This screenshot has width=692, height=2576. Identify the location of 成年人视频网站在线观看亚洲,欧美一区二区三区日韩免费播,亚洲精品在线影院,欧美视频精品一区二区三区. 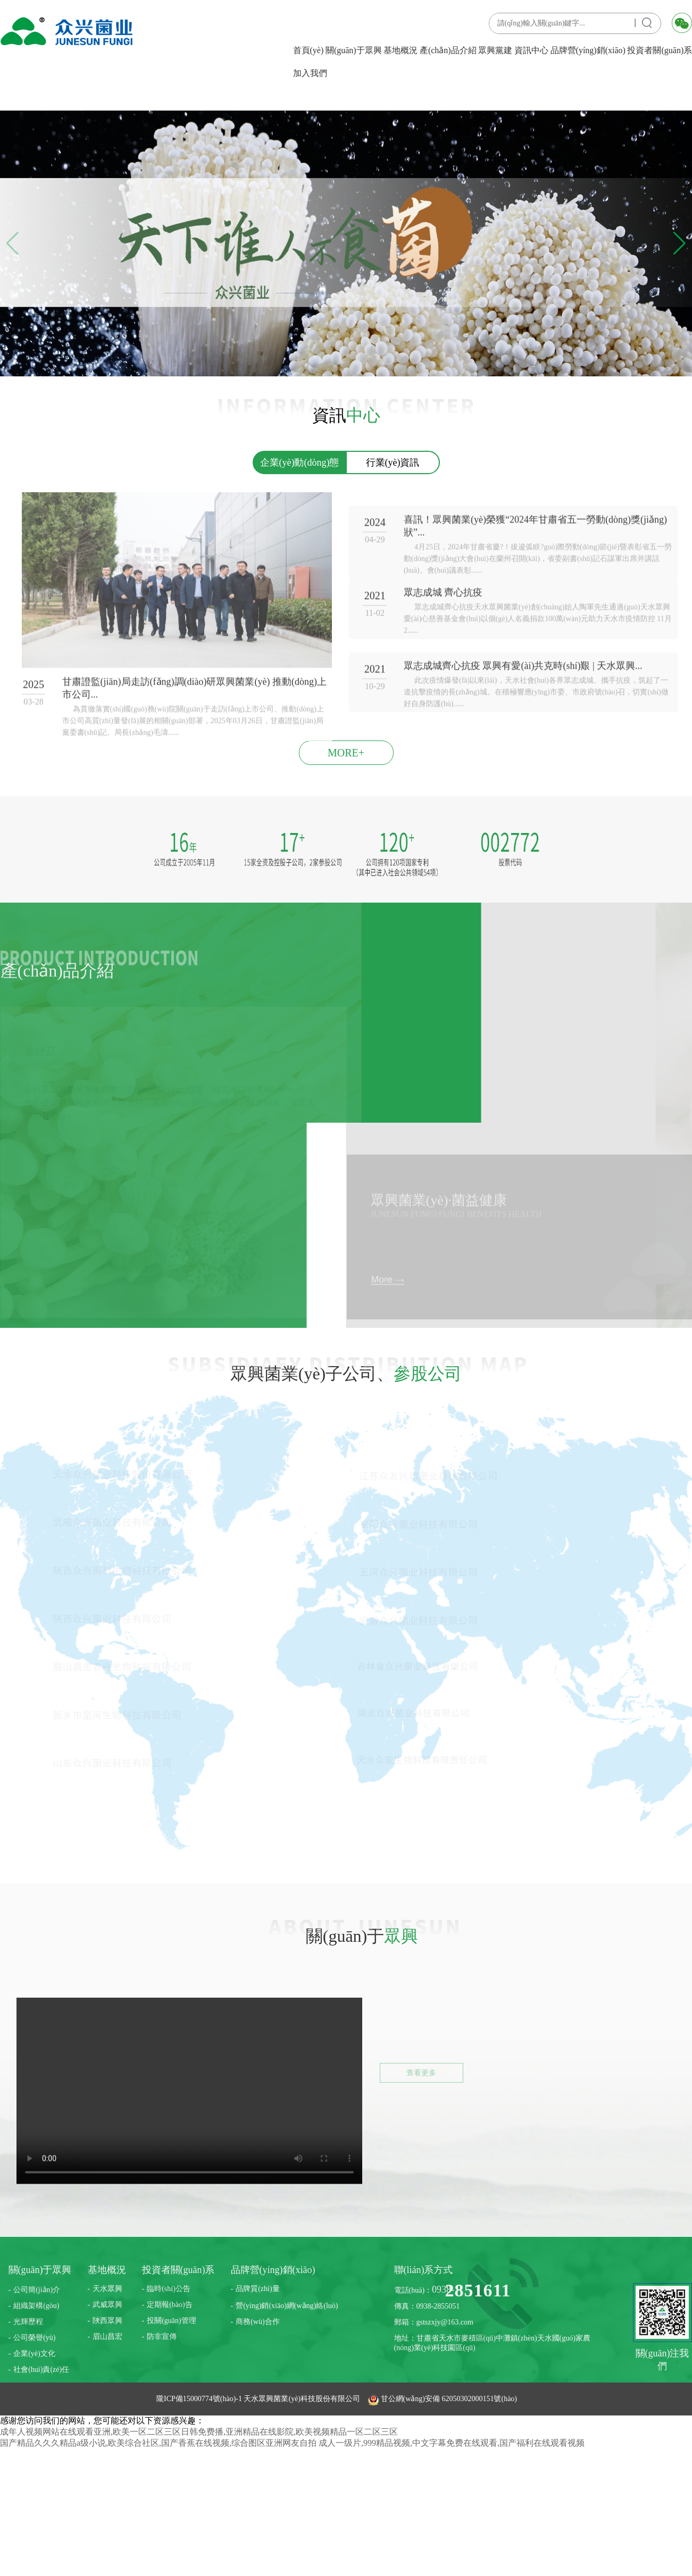
(199, 2431).